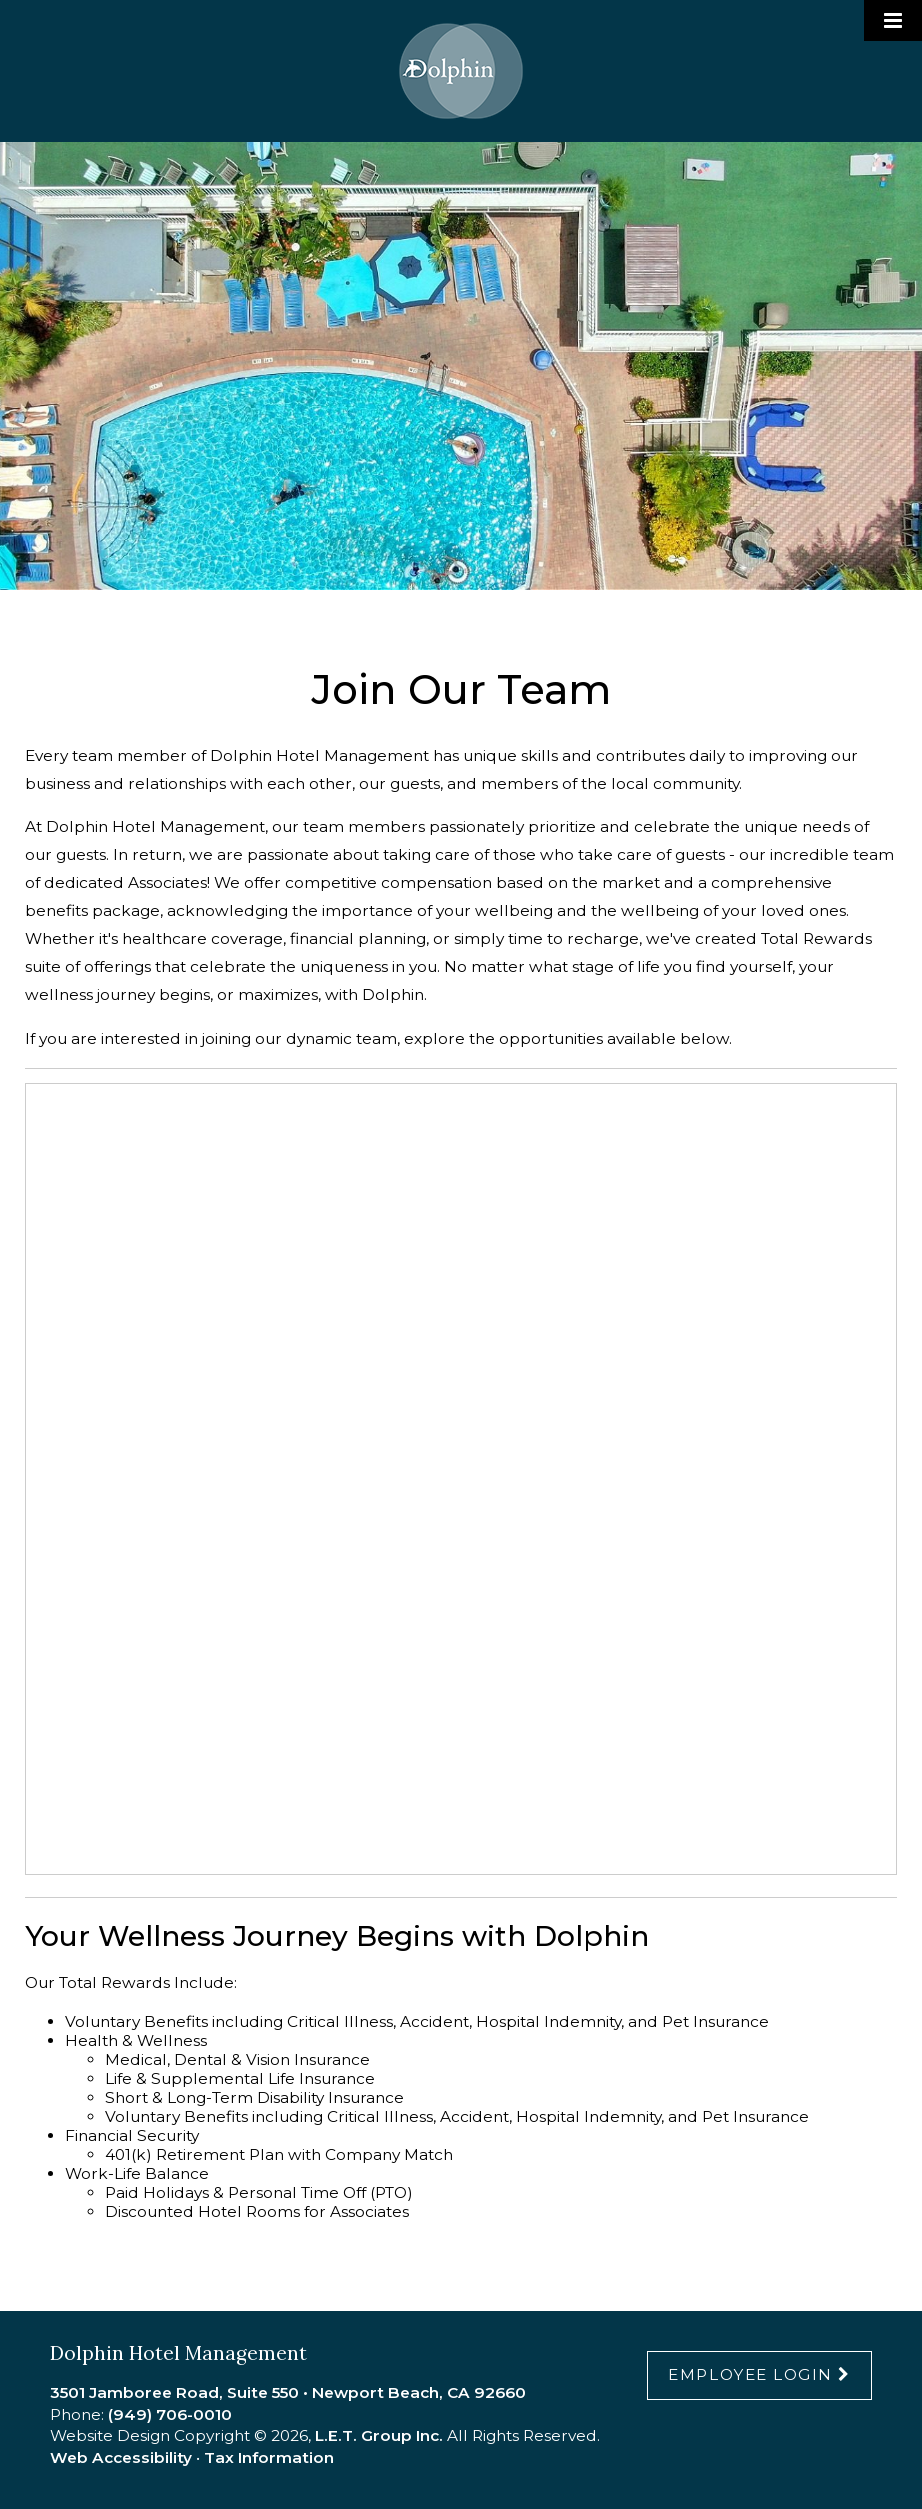  I want to click on L.E.T. Group Inc., so click(379, 2435).